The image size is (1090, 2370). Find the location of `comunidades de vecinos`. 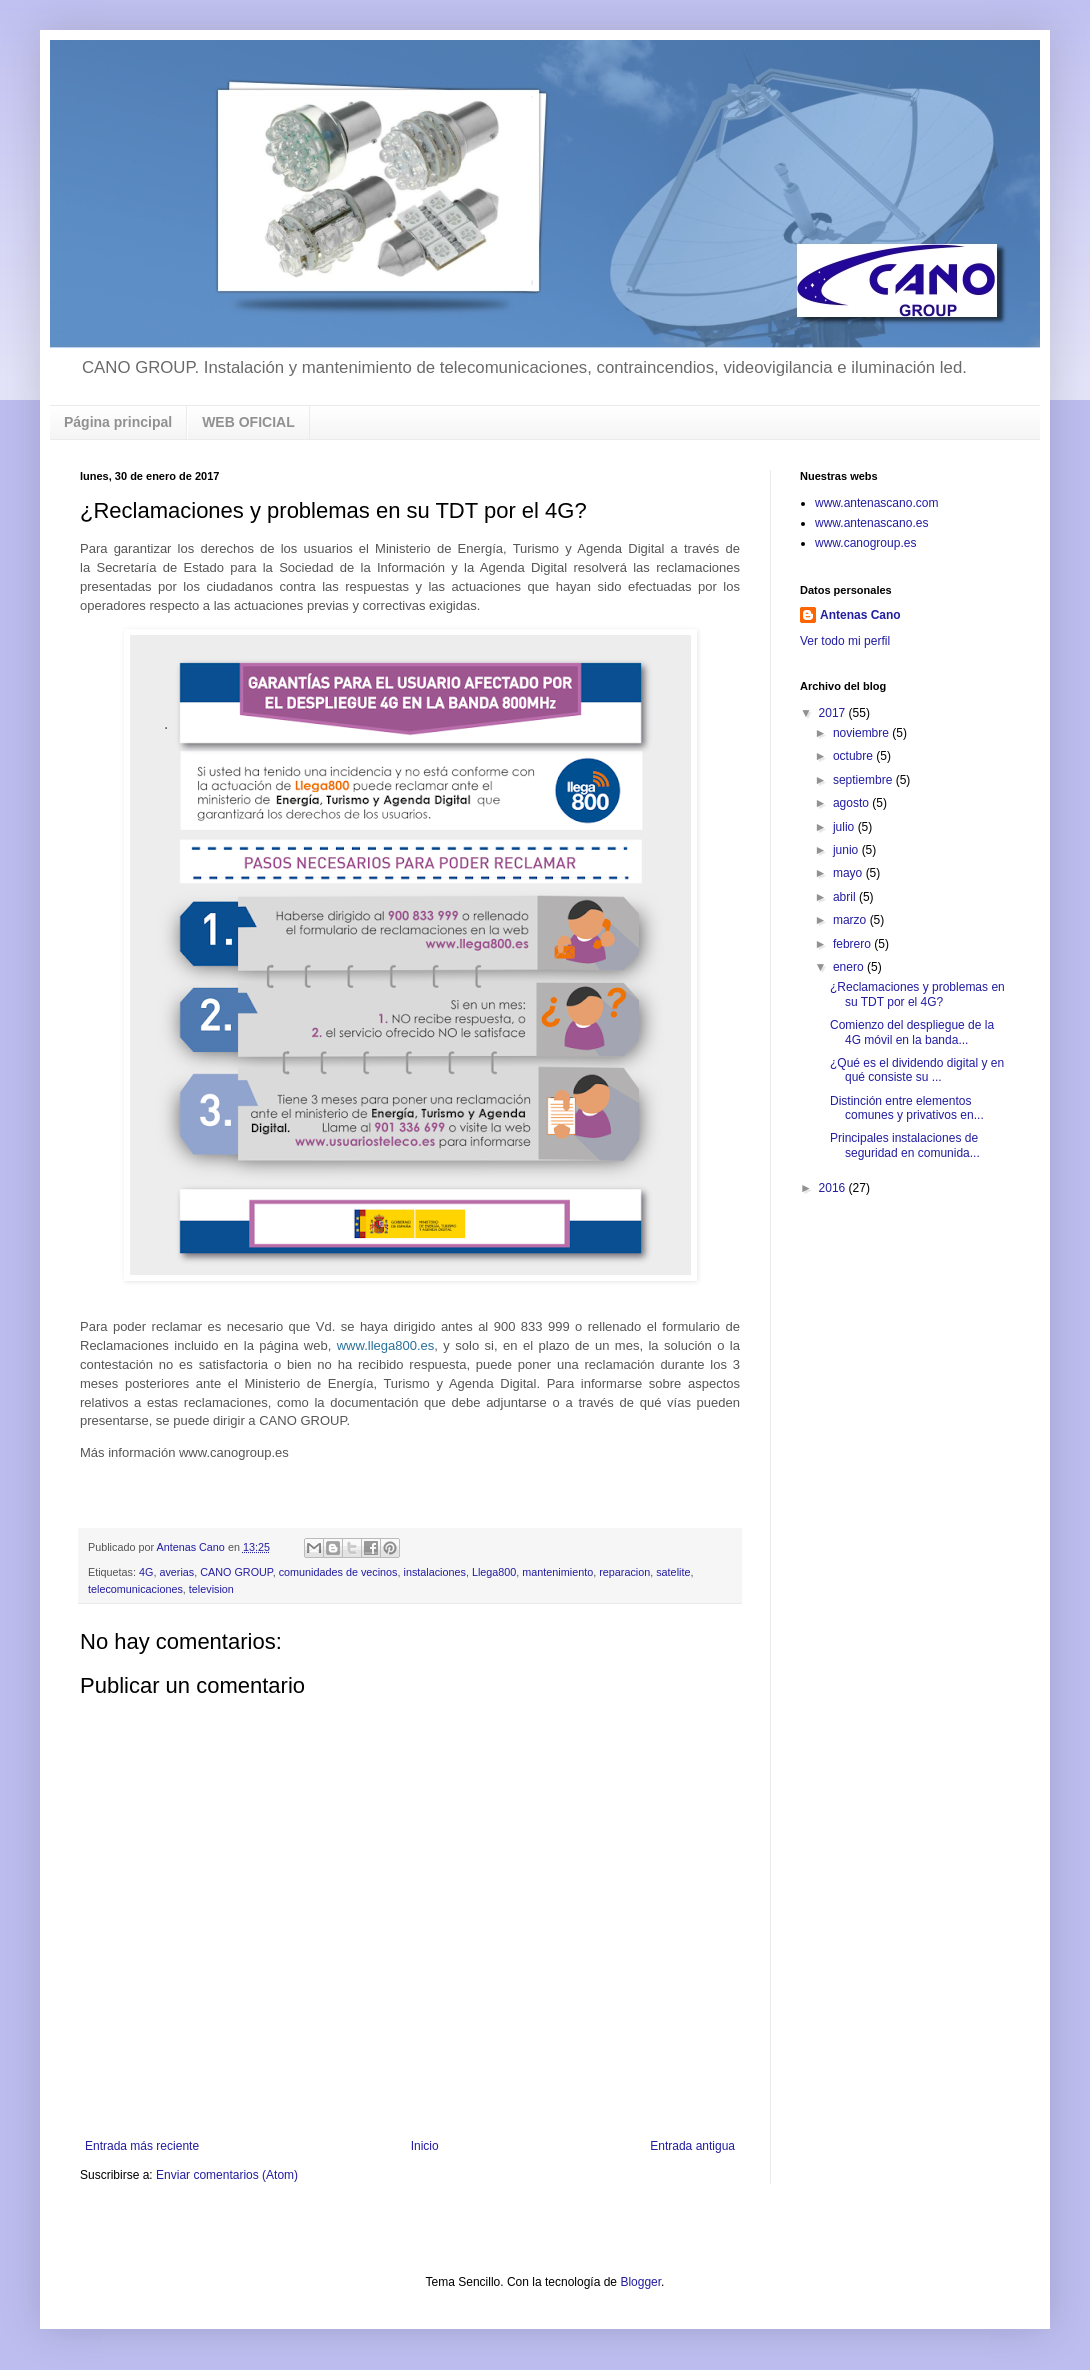

comunidades de vecinos is located at coordinates (338, 1572).